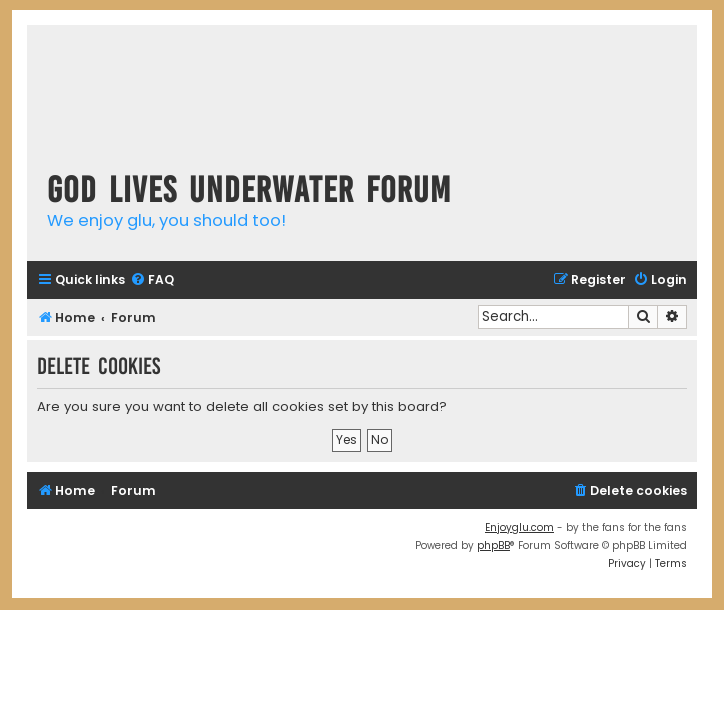 This screenshot has height=727, width=724. What do you see at coordinates (519, 527) in the screenshot?
I see `Enjoyglu.com` at bounding box center [519, 527].